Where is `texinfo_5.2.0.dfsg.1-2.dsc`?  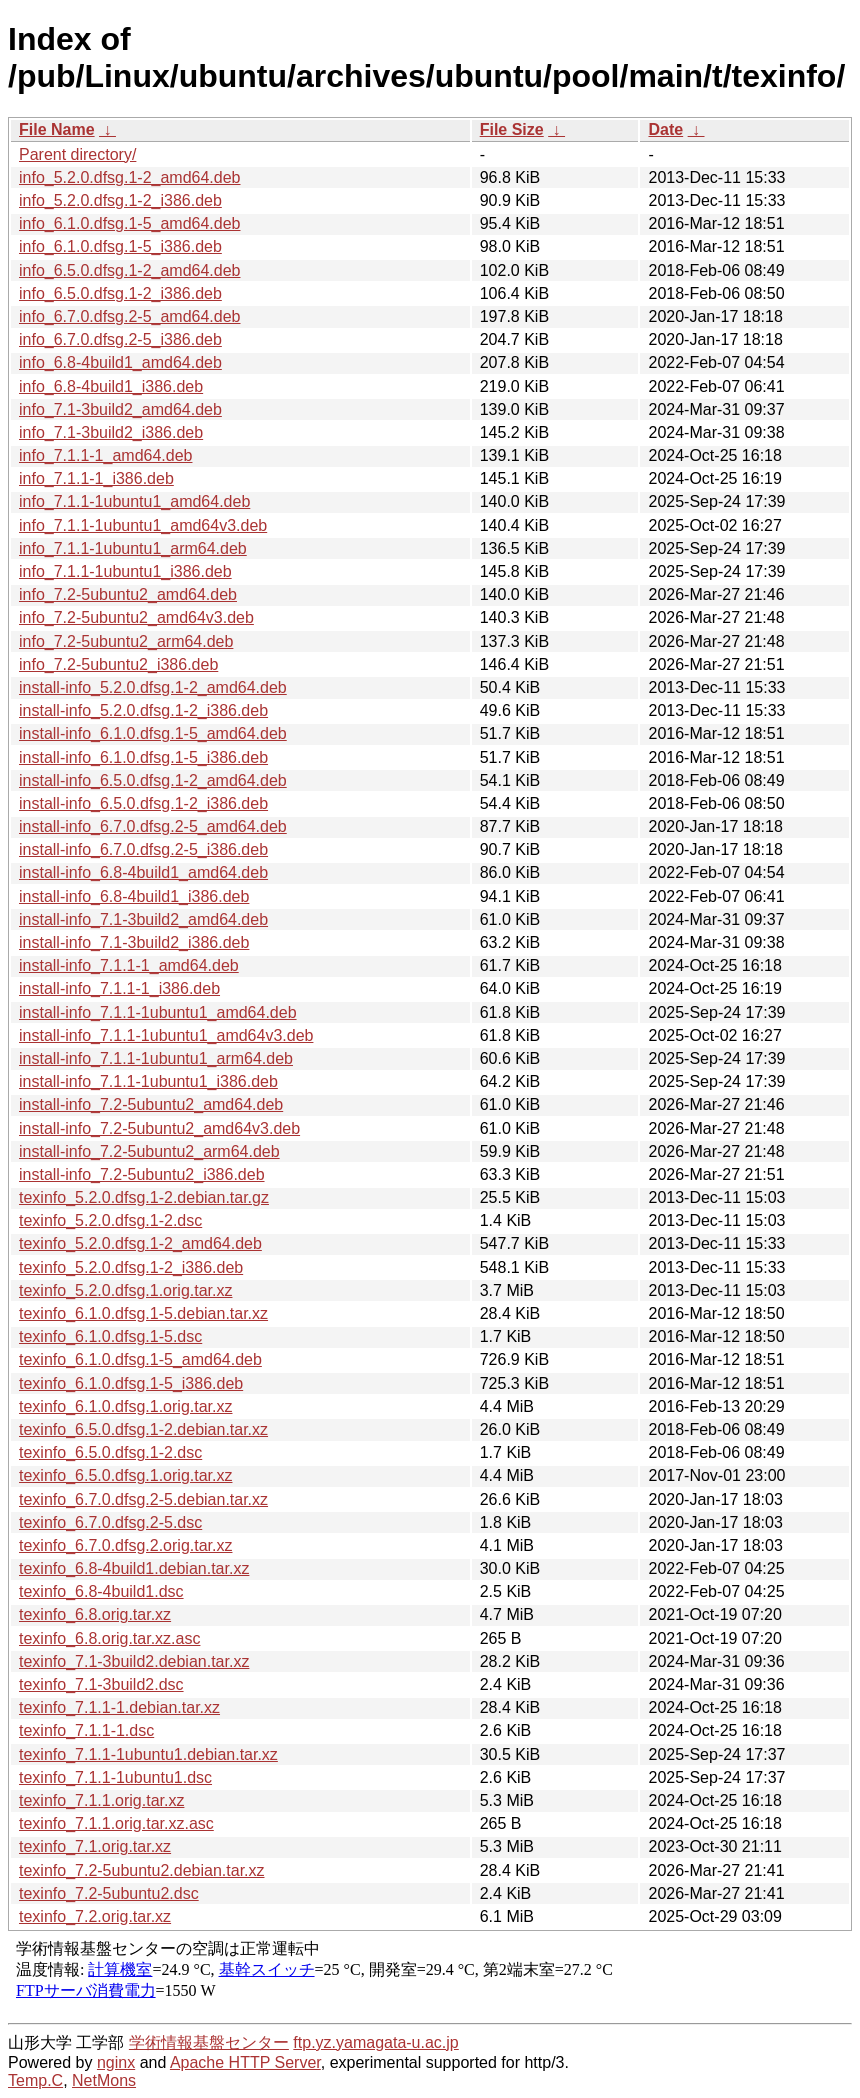
texinfo_5.2.0.dfsg.1-2.dsc is located at coordinates (110, 1220).